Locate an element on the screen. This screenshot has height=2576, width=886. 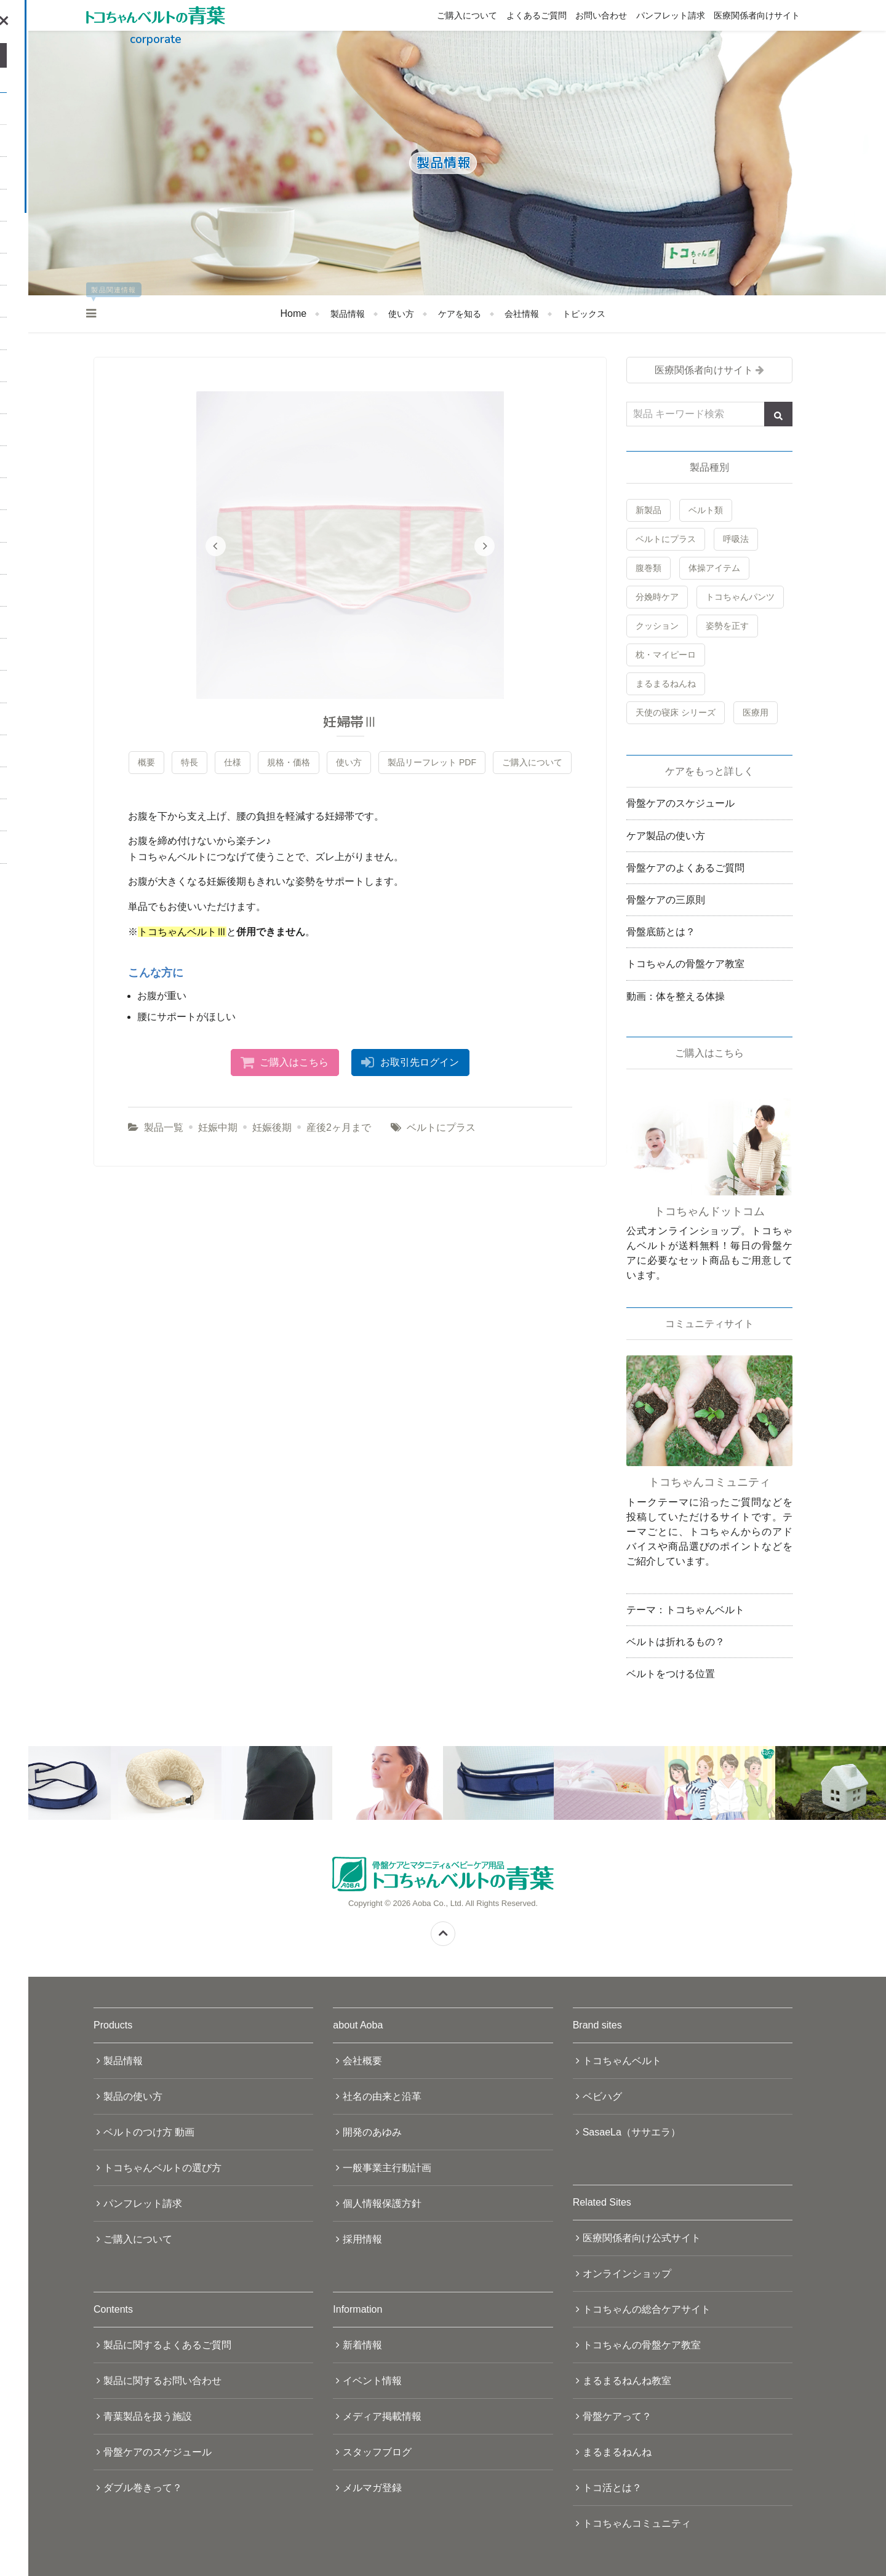
Home is located at coordinates (294, 313).